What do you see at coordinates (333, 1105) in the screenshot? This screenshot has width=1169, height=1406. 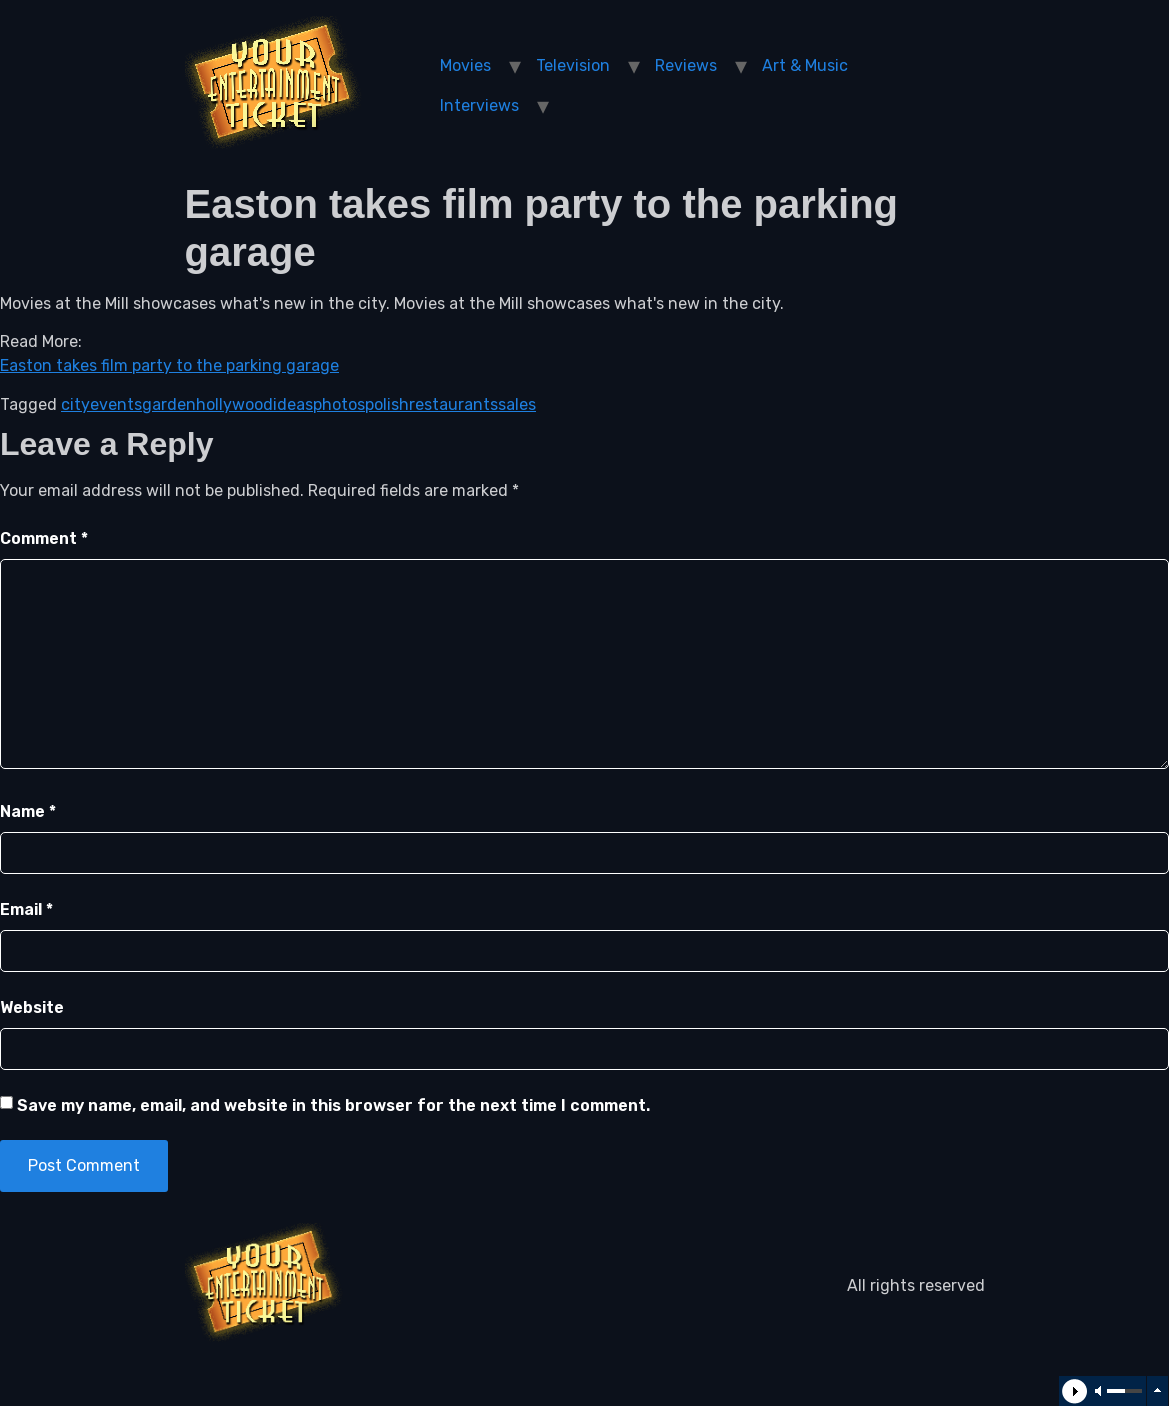 I see `Save my name, email, and website in this browser for the next time I comment.` at bounding box center [333, 1105].